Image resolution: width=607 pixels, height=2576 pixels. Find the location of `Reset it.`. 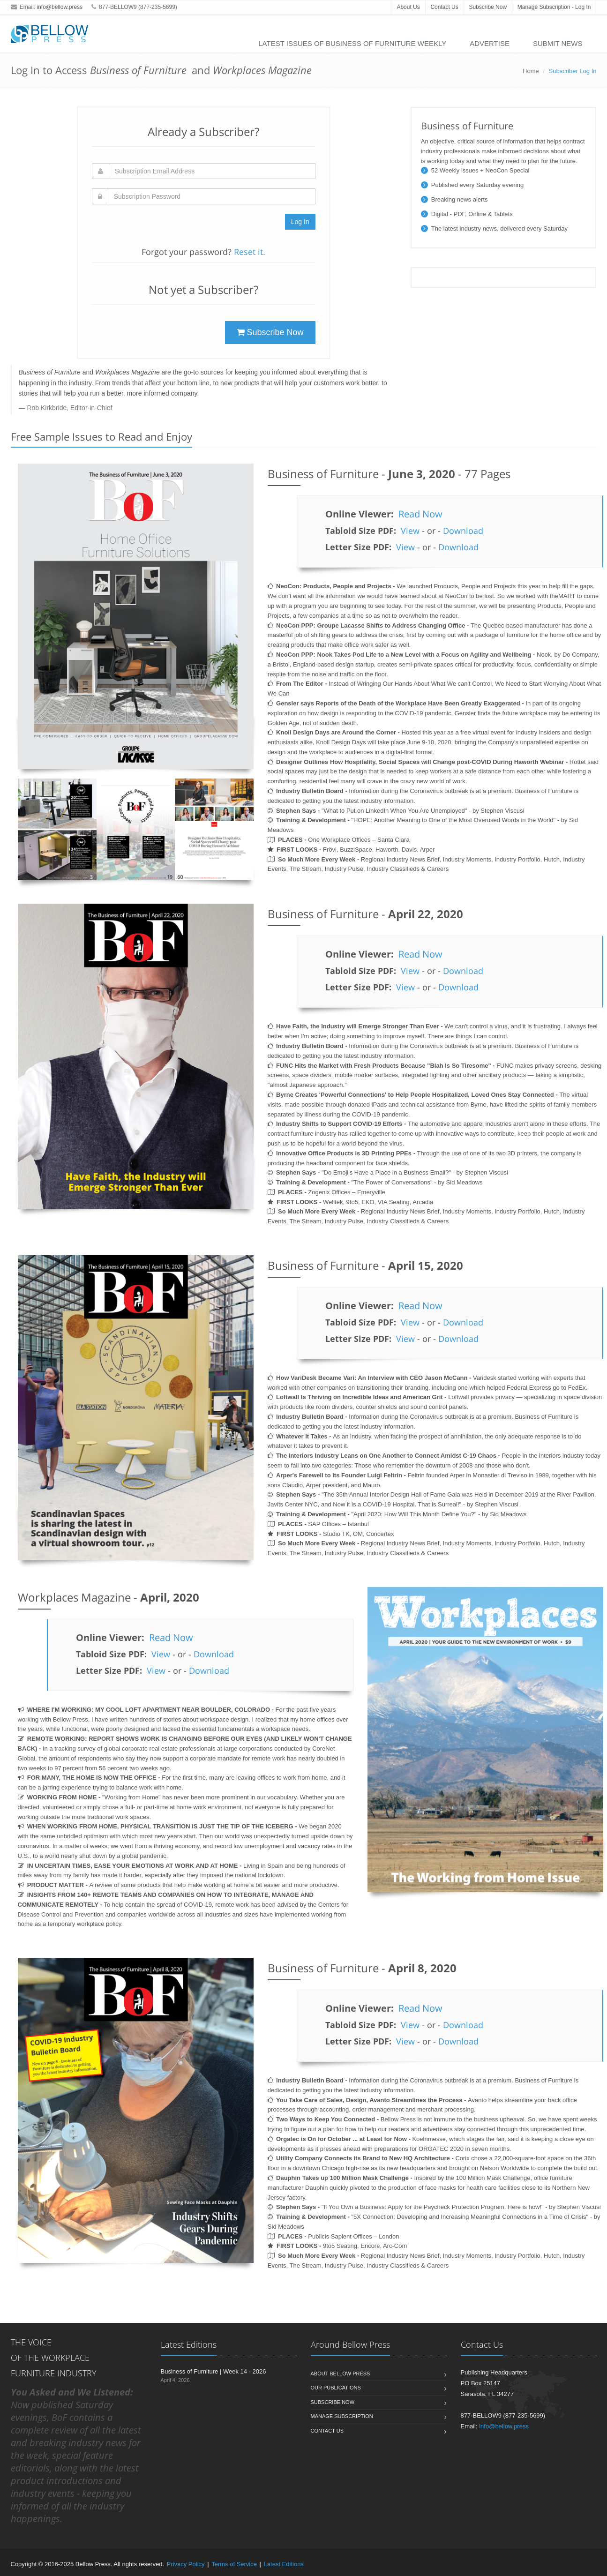

Reset it. is located at coordinates (249, 251).